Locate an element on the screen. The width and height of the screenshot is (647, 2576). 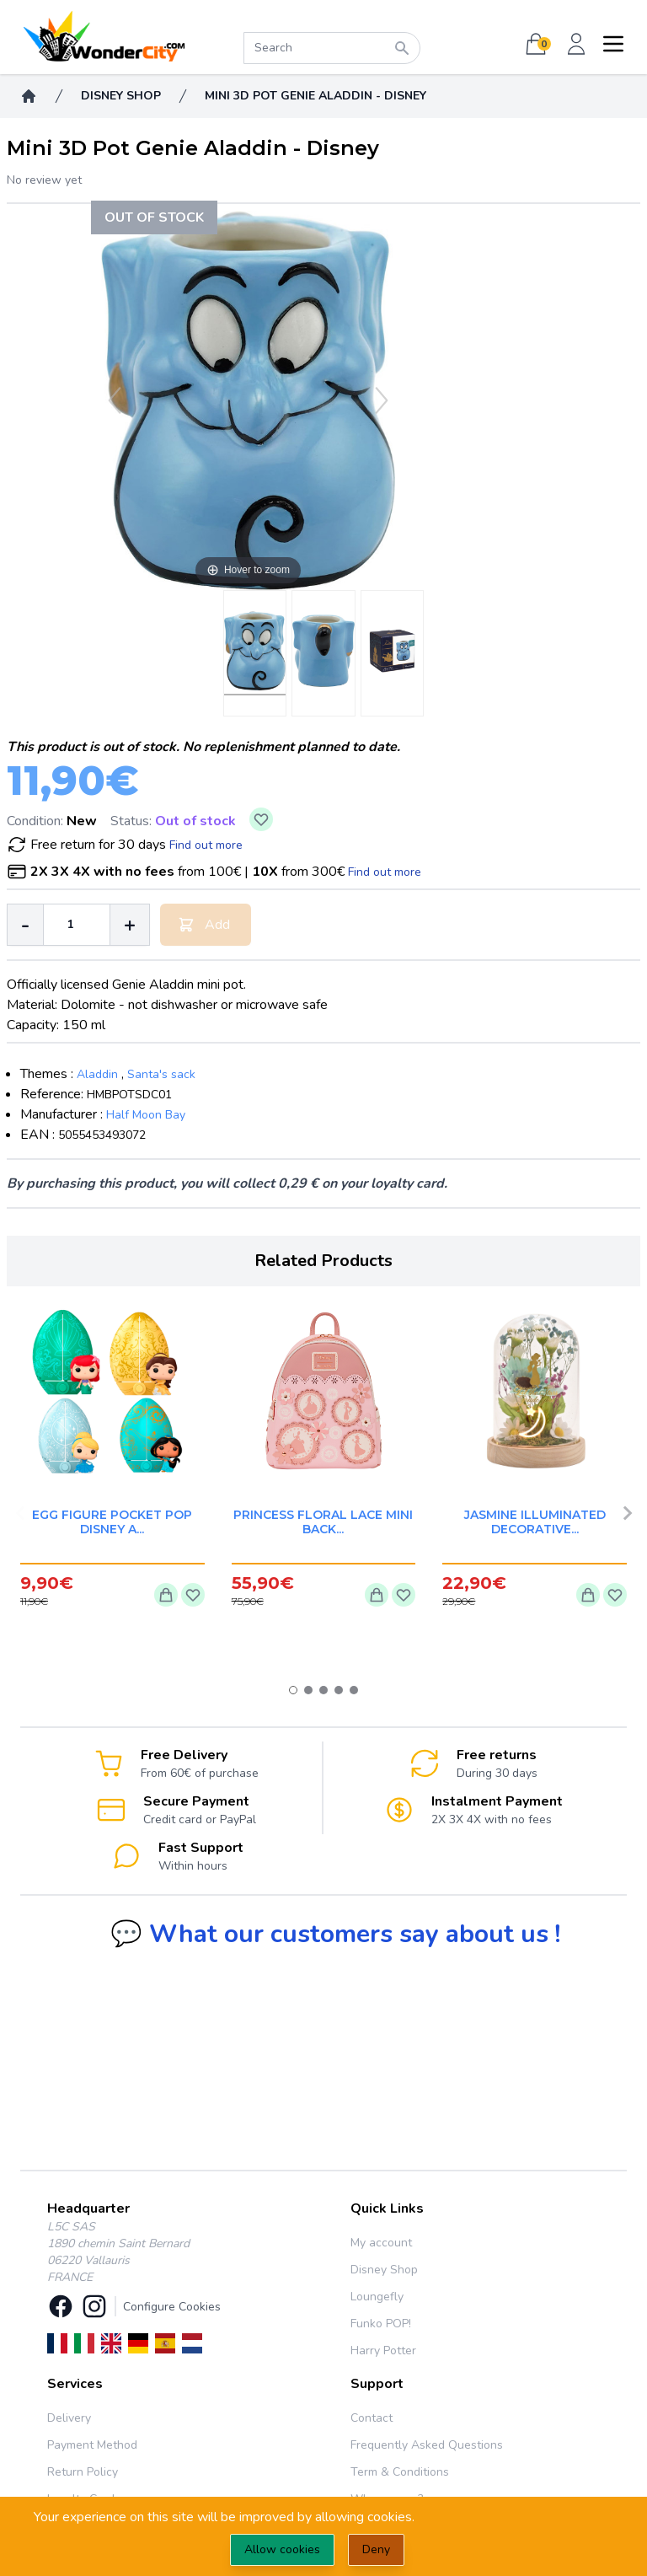
Contact is located at coordinates (371, 2418).